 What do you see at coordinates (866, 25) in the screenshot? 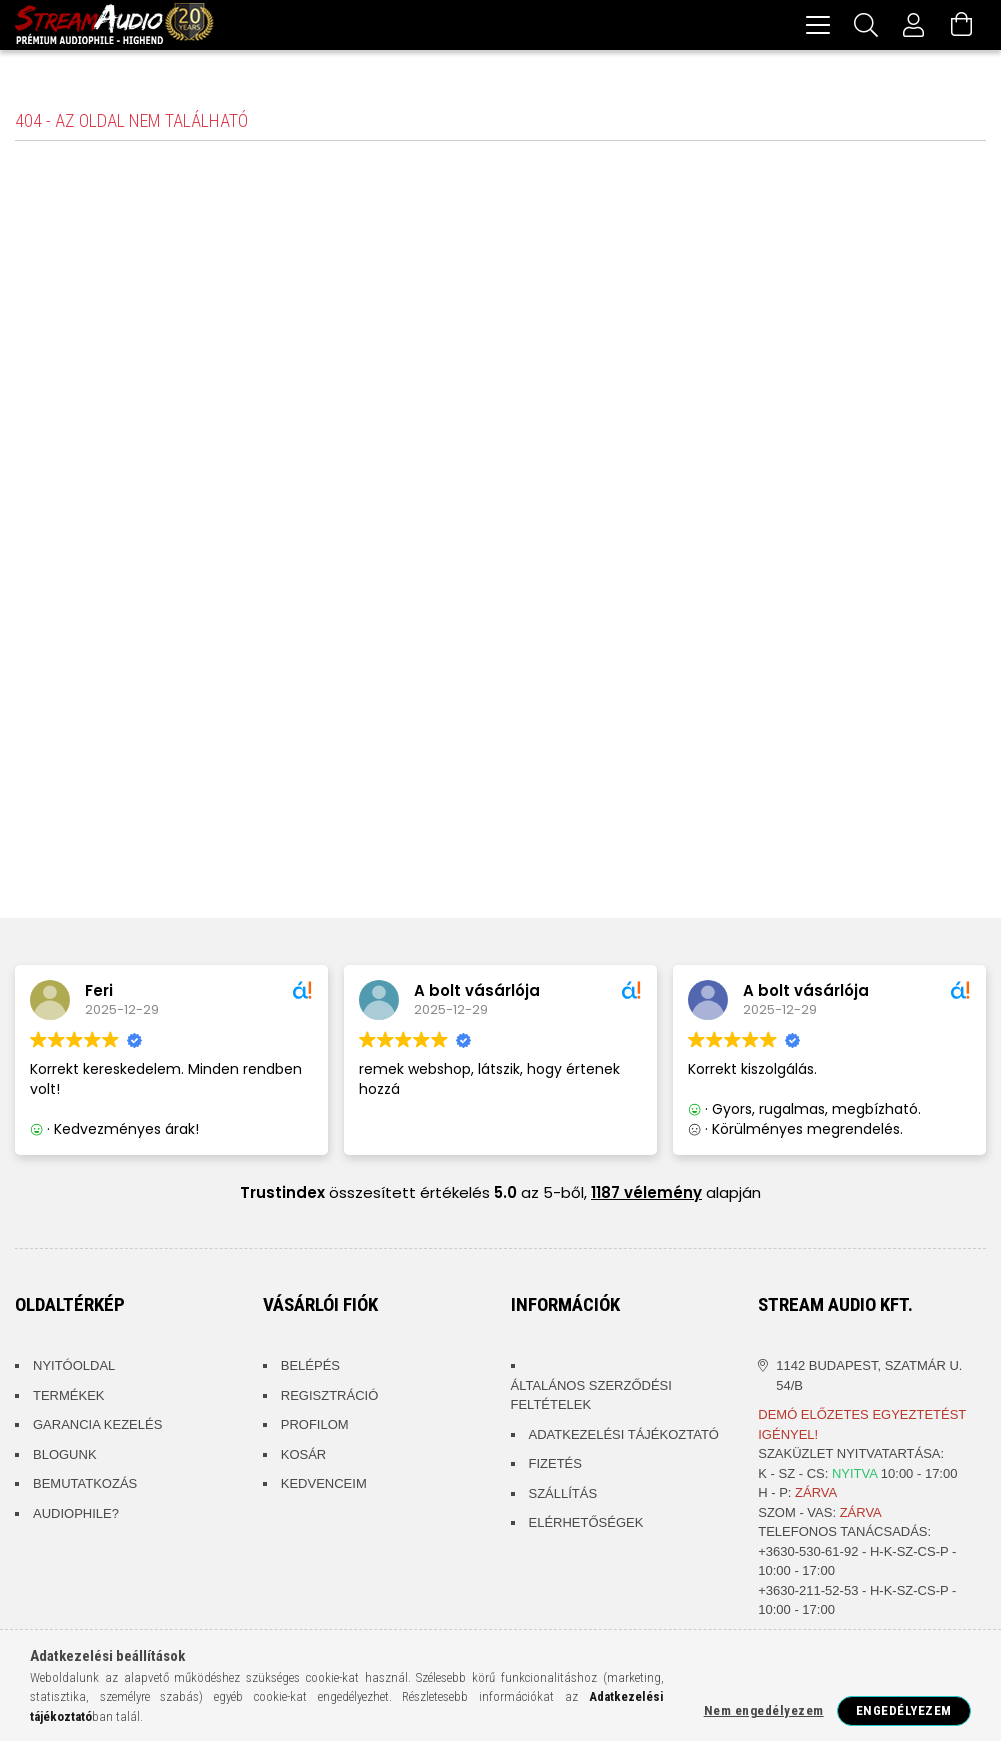
I see `[Keresés]` at bounding box center [866, 25].